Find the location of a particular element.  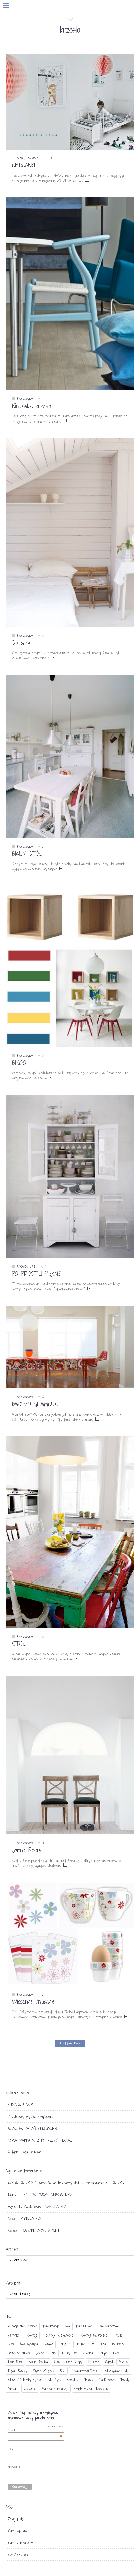

Bez kategorii is located at coordinates (25, 398).